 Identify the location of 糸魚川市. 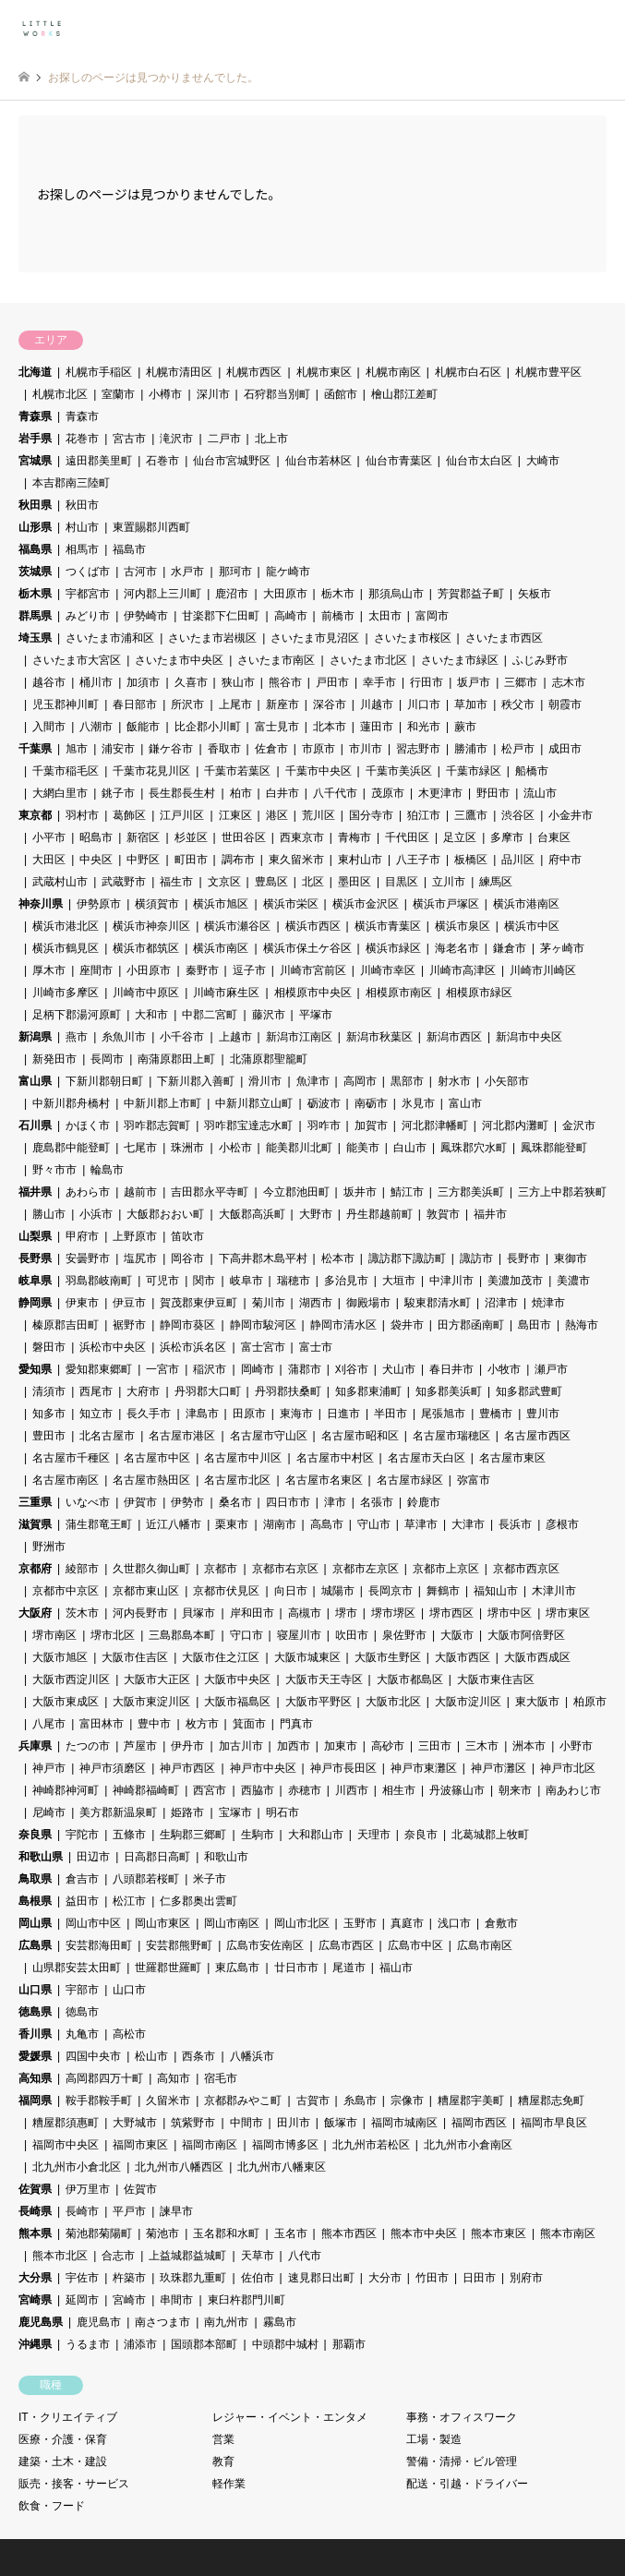
(124, 1036).